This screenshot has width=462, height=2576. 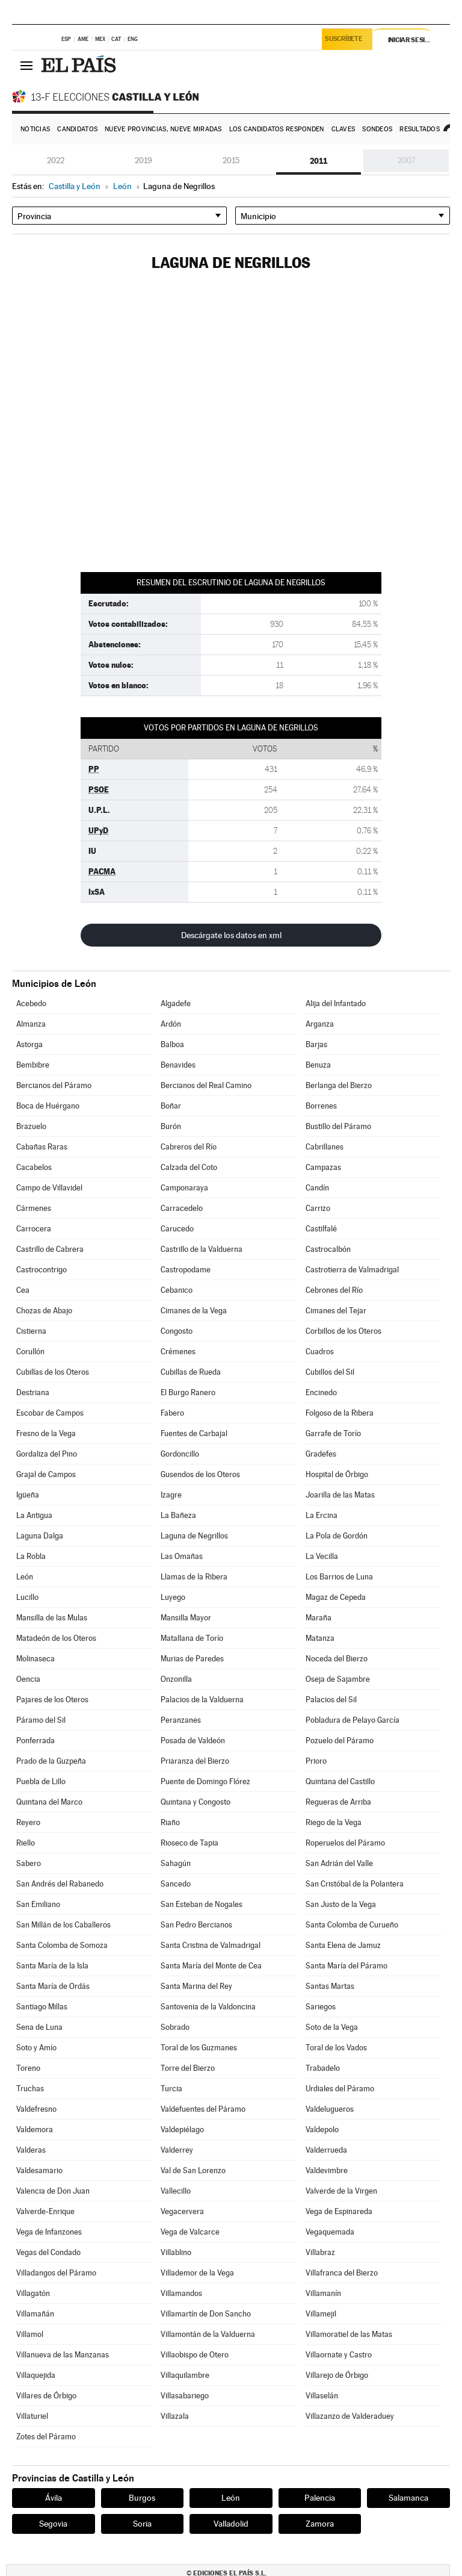 What do you see at coordinates (352, 1924) in the screenshot?
I see `Santa Colomba de Curueño` at bounding box center [352, 1924].